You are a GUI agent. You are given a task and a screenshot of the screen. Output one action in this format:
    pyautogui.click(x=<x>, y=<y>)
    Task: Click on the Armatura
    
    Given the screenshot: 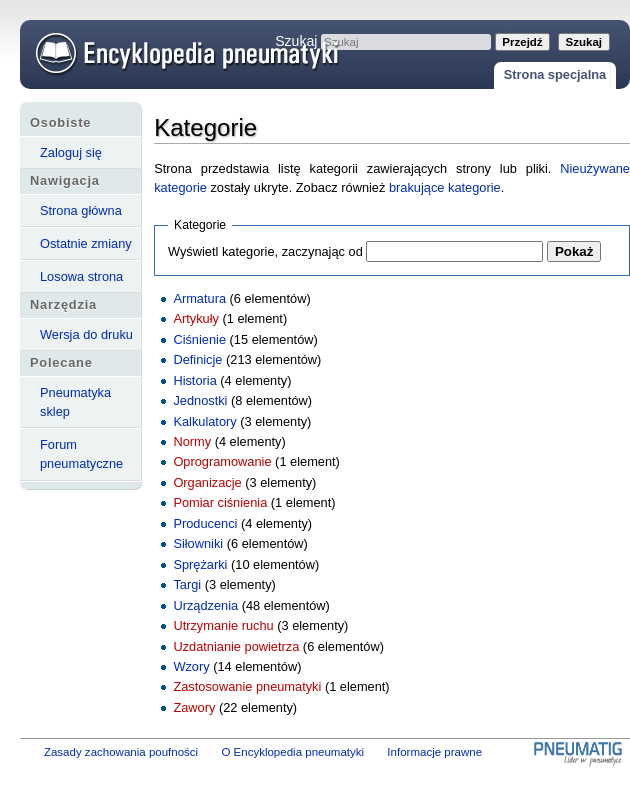 What is the action you would take?
    pyautogui.click(x=199, y=298)
    